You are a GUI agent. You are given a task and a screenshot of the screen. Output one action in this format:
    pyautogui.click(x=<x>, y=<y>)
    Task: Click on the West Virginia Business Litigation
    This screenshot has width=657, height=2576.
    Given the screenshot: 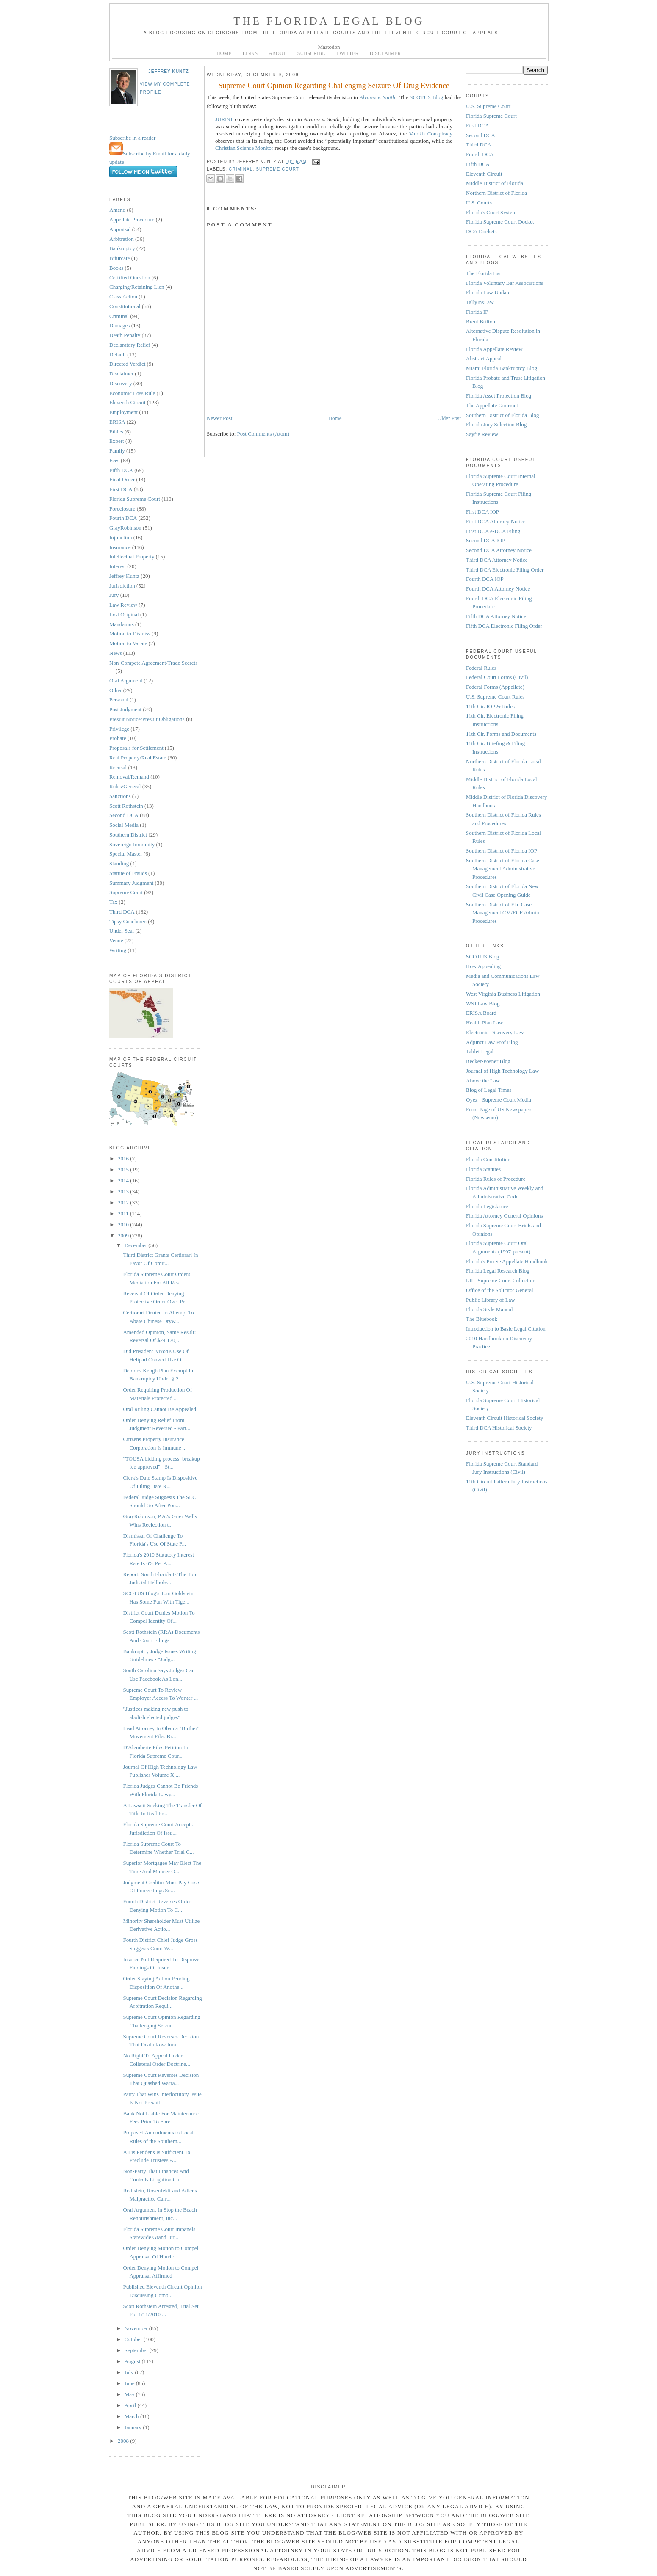 What is the action you would take?
    pyautogui.click(x=503, y=994)
    